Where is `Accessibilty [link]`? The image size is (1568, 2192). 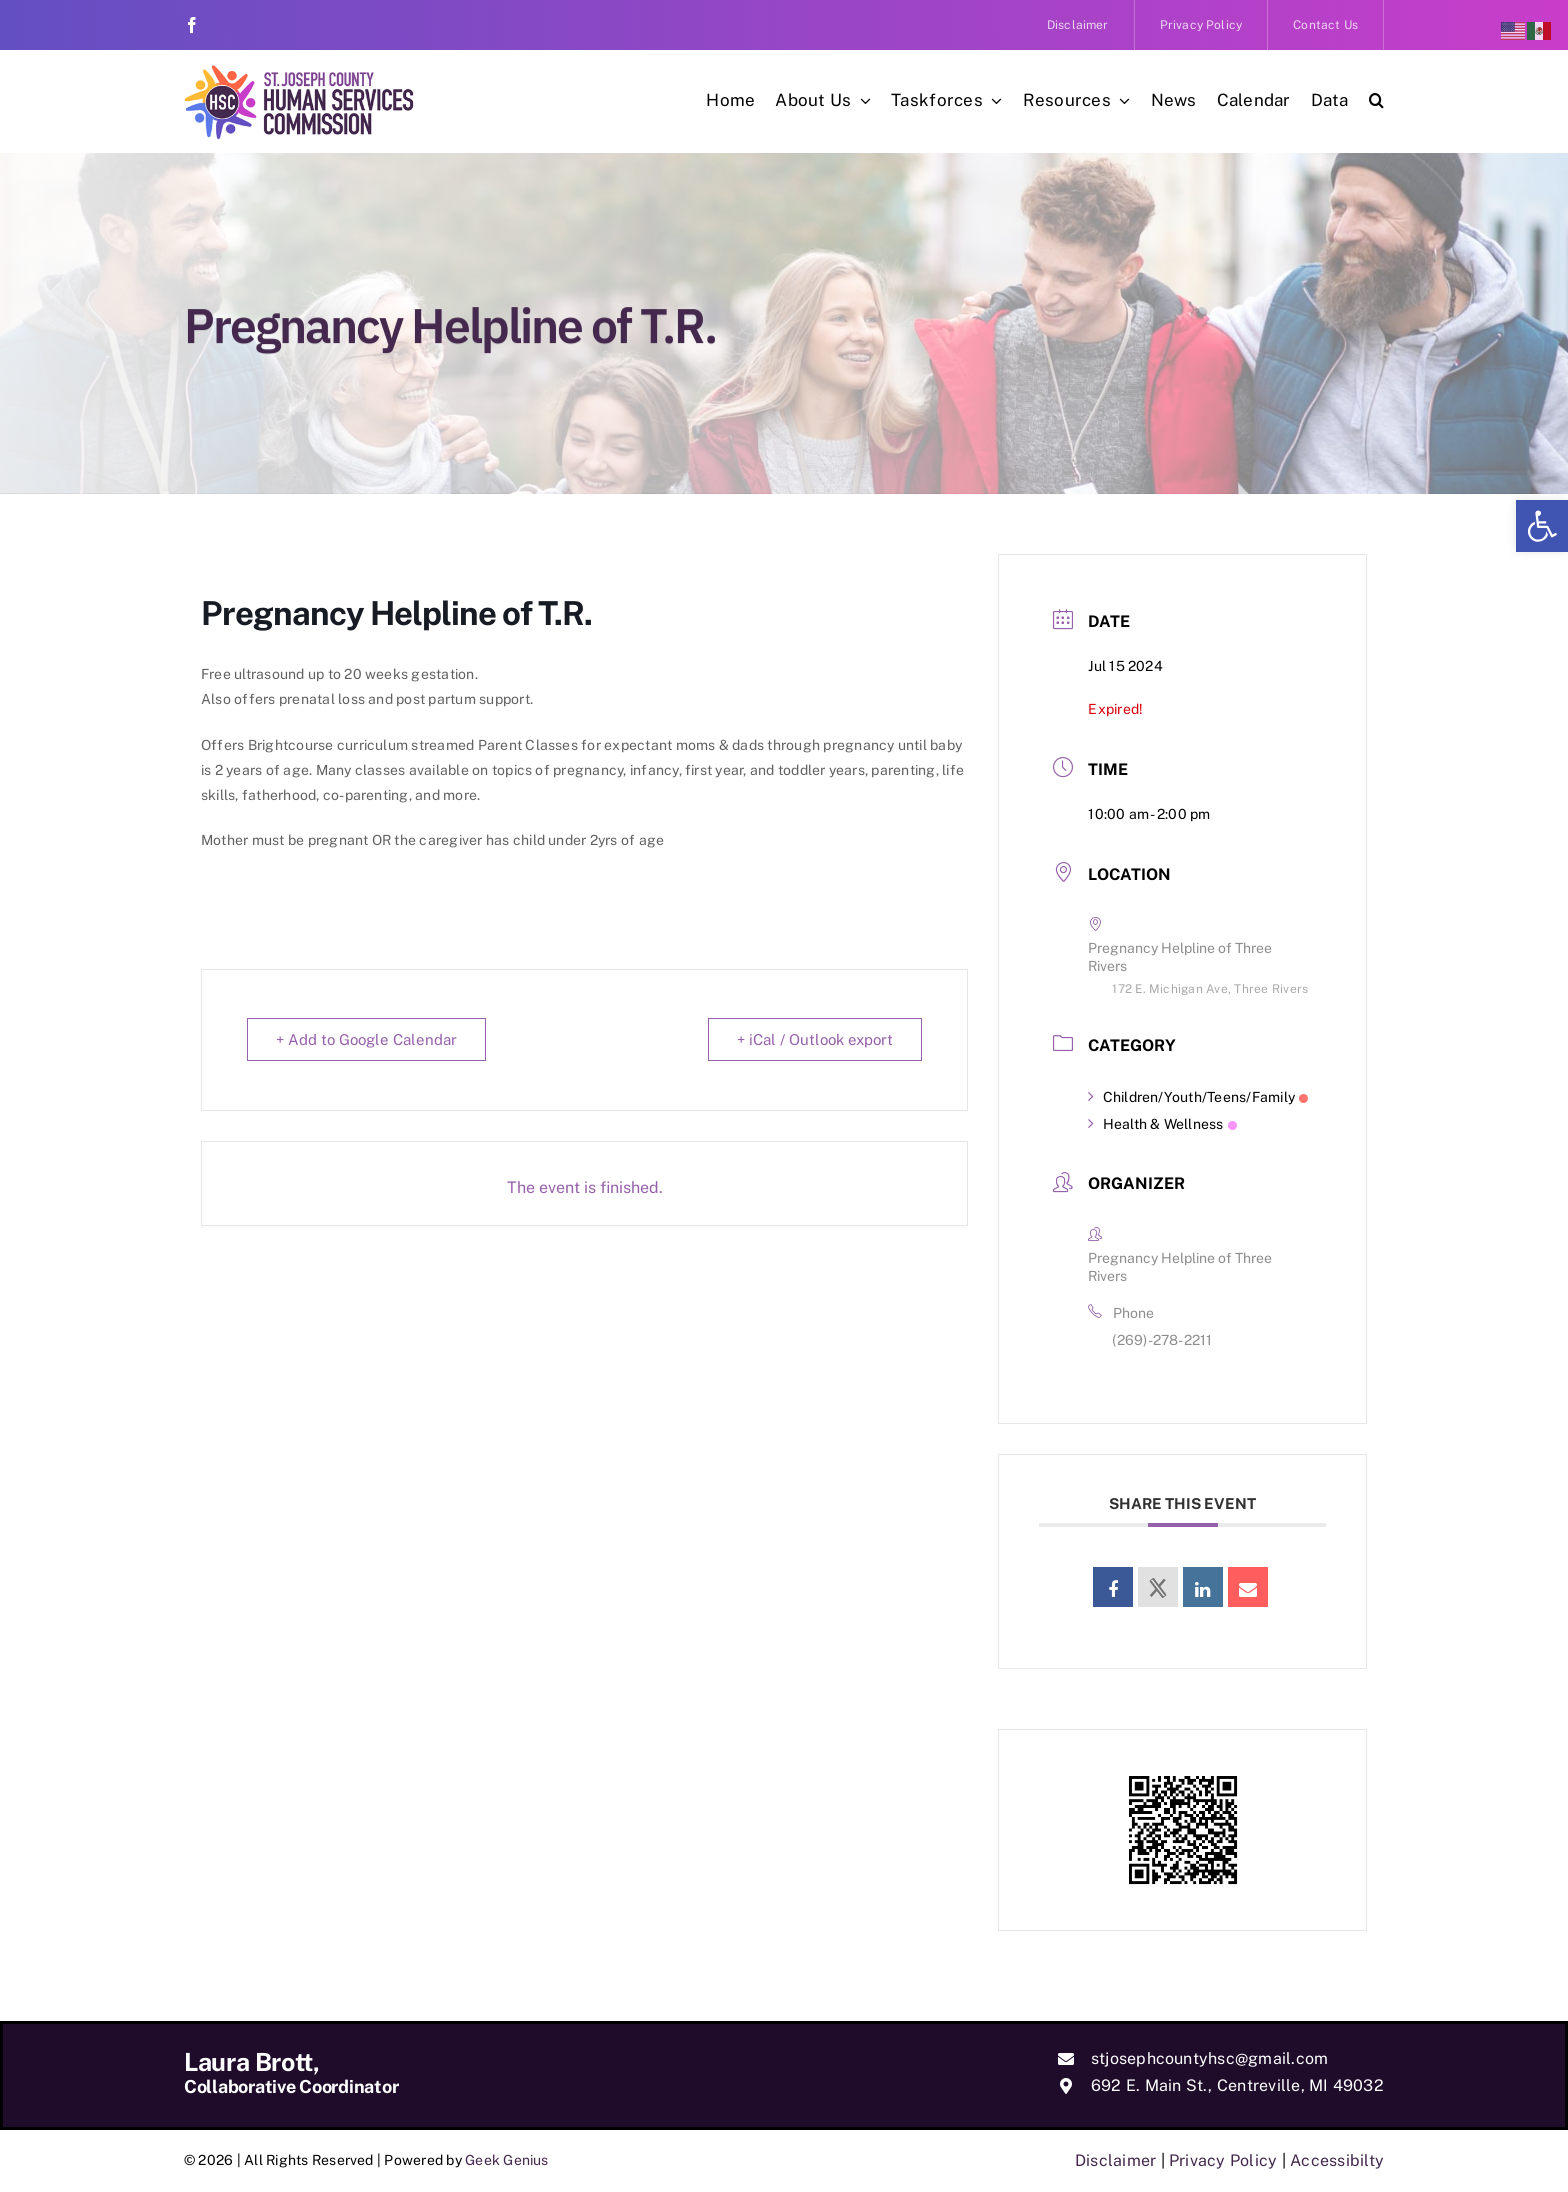 Accessibilty [link] is located at coordinates (1337, 2160).